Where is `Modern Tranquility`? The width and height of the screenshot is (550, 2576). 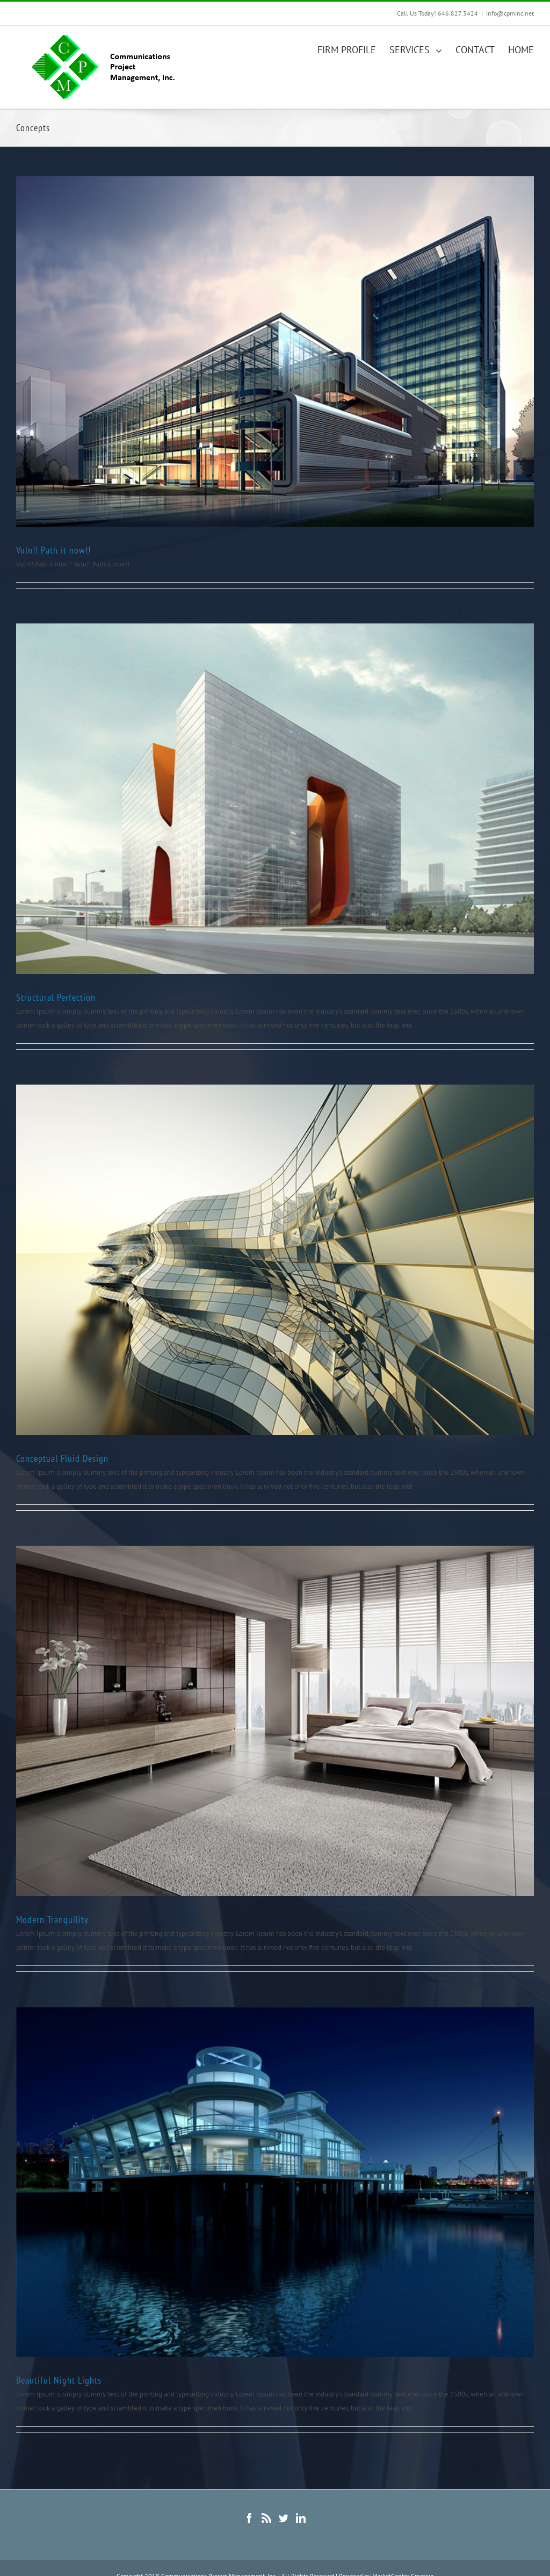 Modern Tranquility is located at coordinates (52, 1919).